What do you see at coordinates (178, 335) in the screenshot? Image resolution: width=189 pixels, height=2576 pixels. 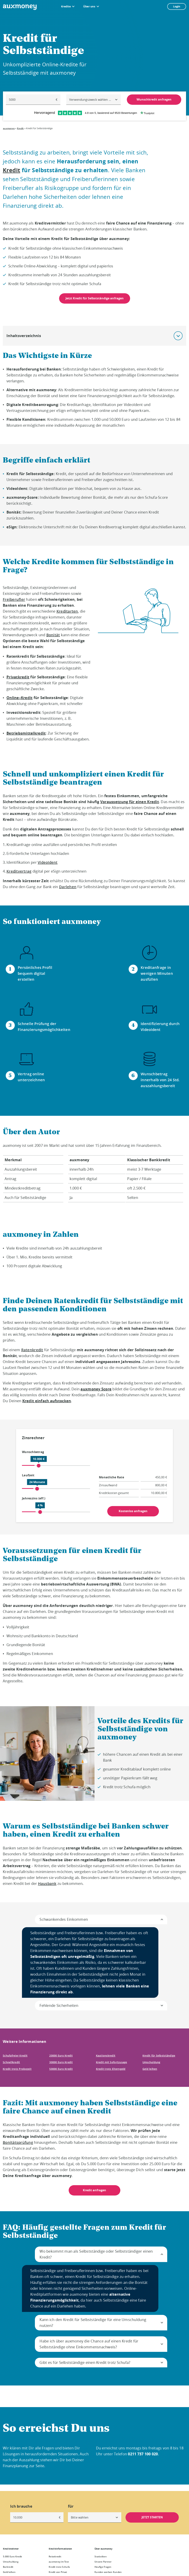 I see `[button]` at bounding box center [178, 335].